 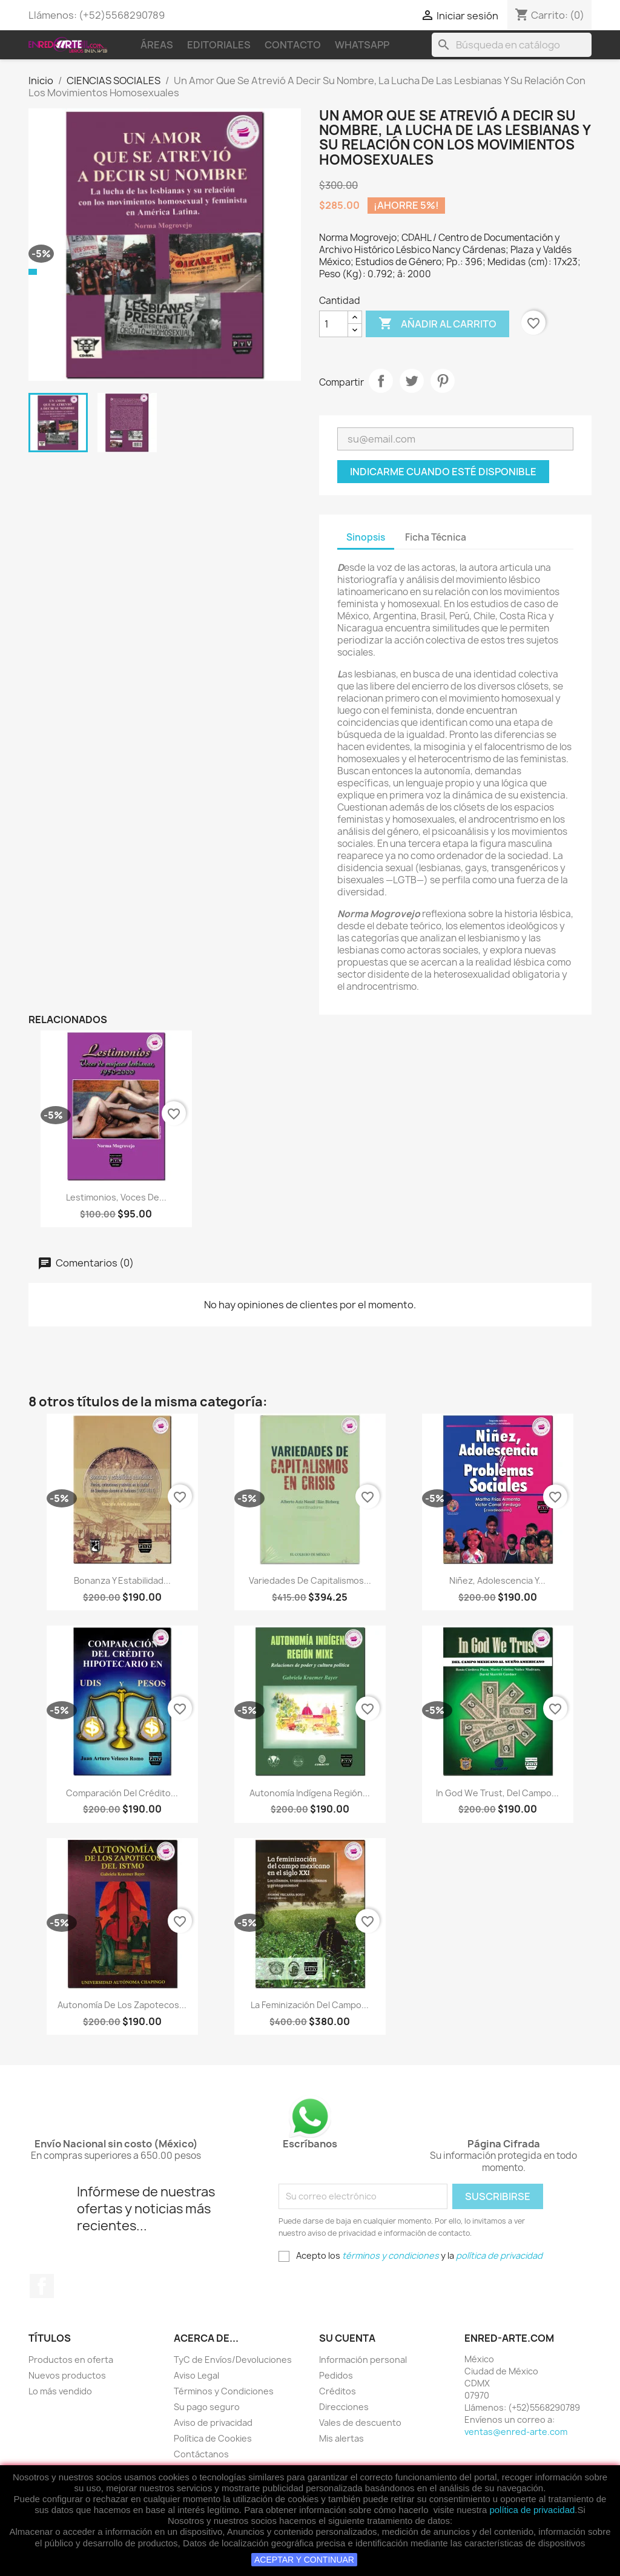 What do you see at coordinates (337, 2391) in the screenshot?
I see `Créditos` at bounding box center [337, 2391].